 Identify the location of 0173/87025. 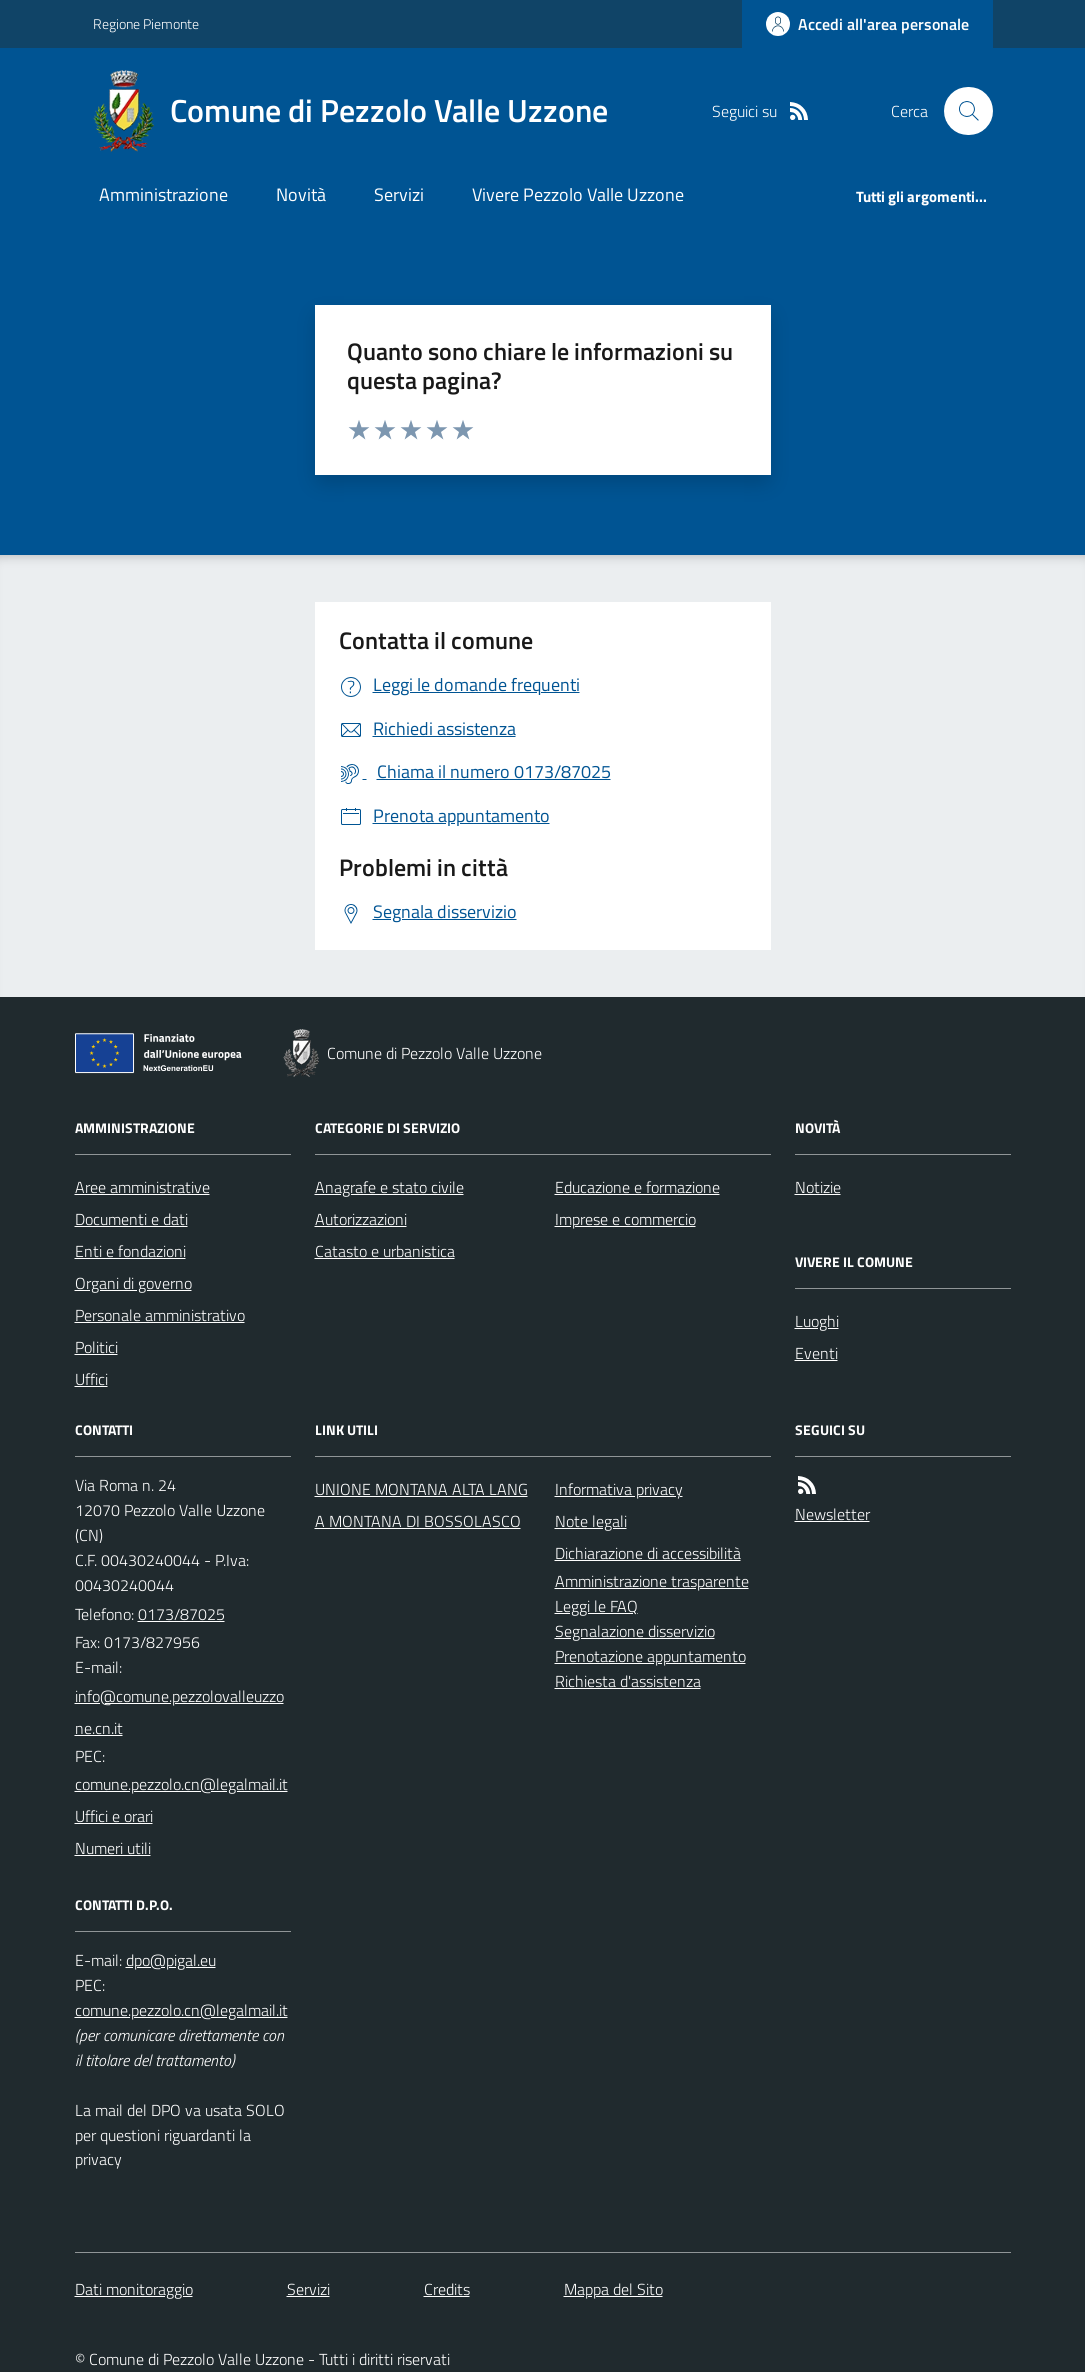
(181, 1614).